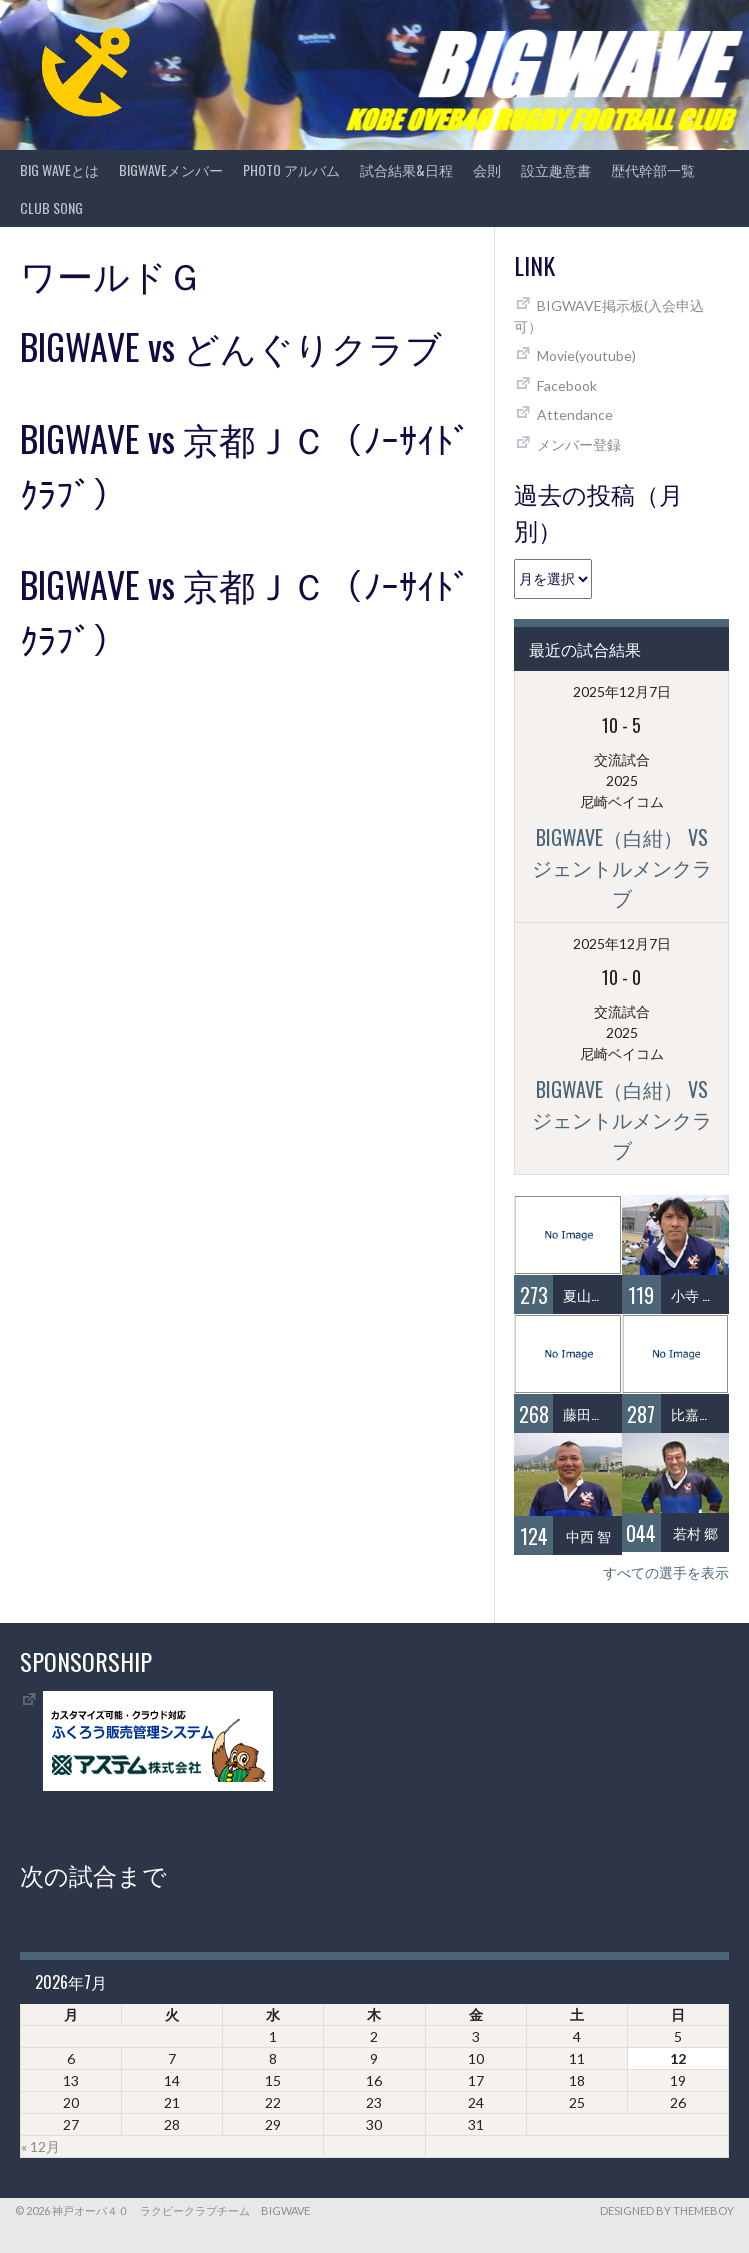 The width and height of the screenshot is (749, 2253). What do you see at coordinates (51, 207) in the screenshot?
I see `CLUB SONG` at bounding box center [51, 207].